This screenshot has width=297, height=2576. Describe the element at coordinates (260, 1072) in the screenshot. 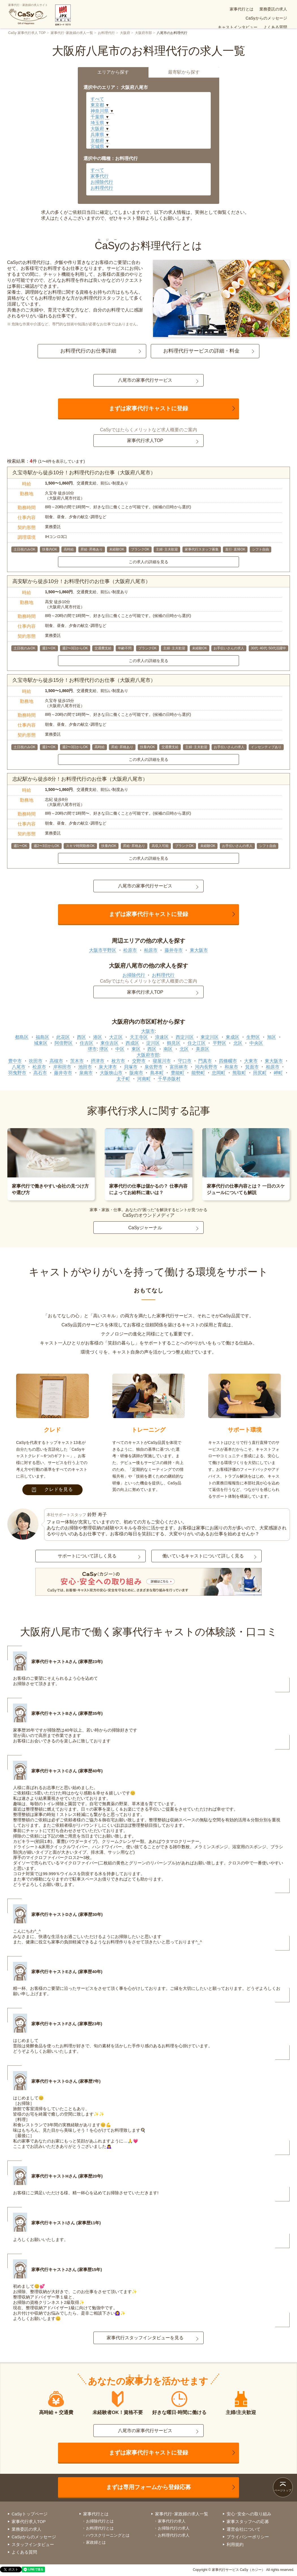

I see `田尻町` at that location.